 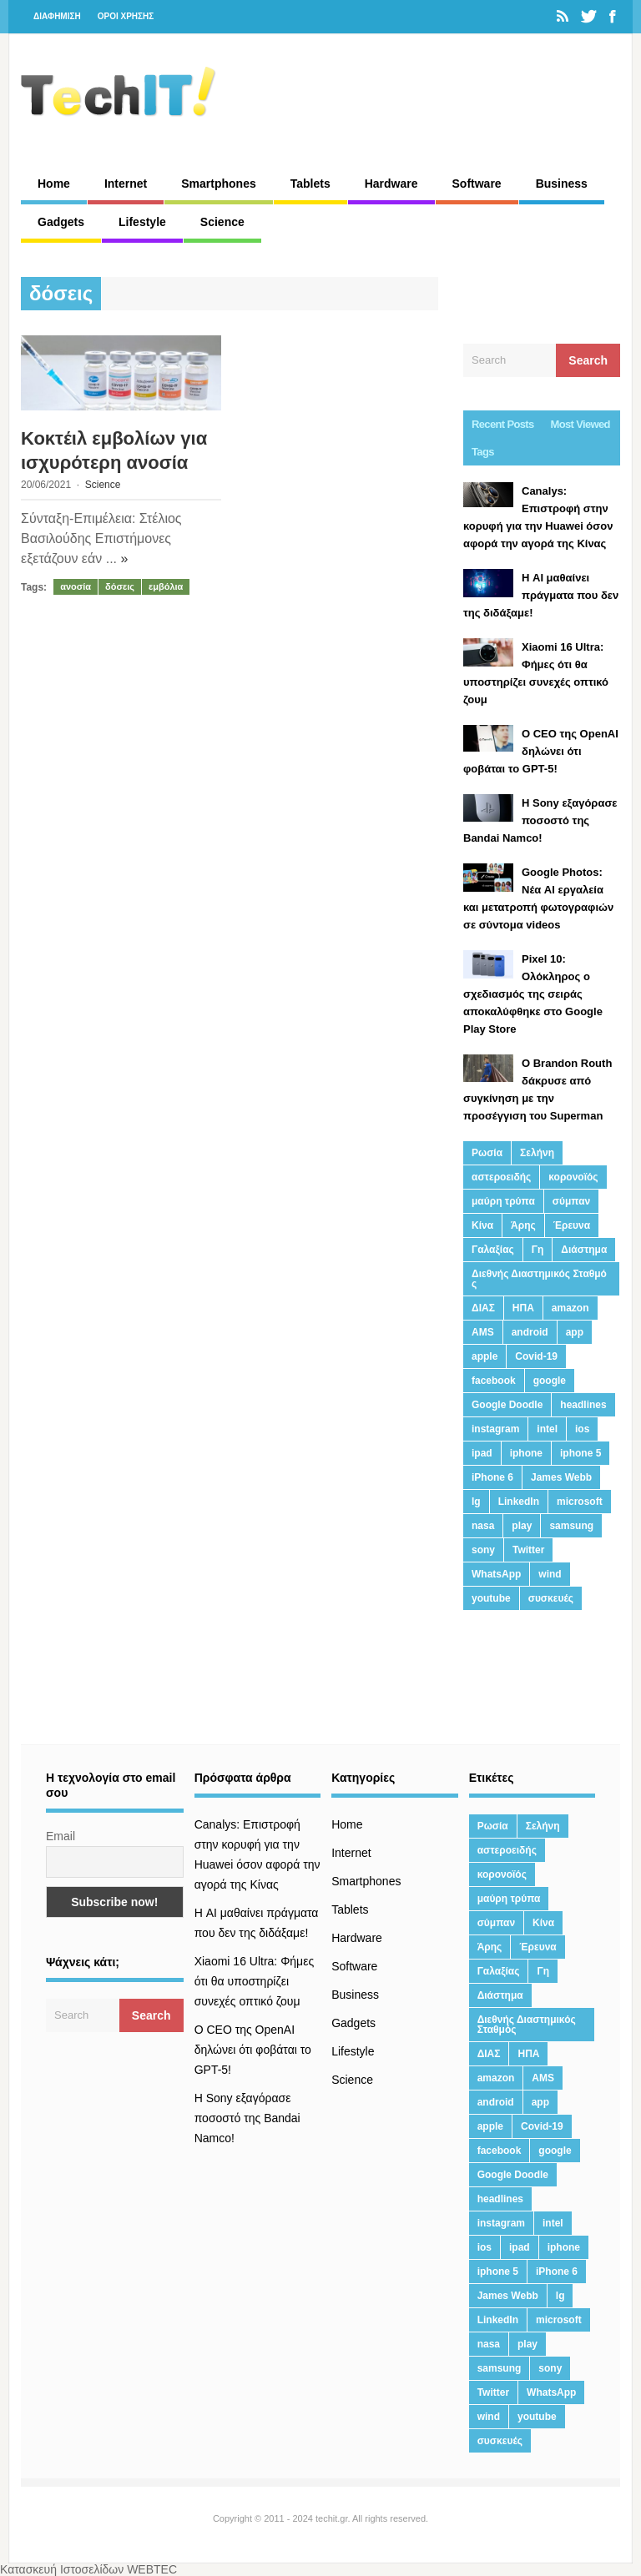 What do you see at coordinates (547, 1429) in the screenshot?
I see `intel [intel (13 στοιχεία)]` at bounding box center [547, 1429].